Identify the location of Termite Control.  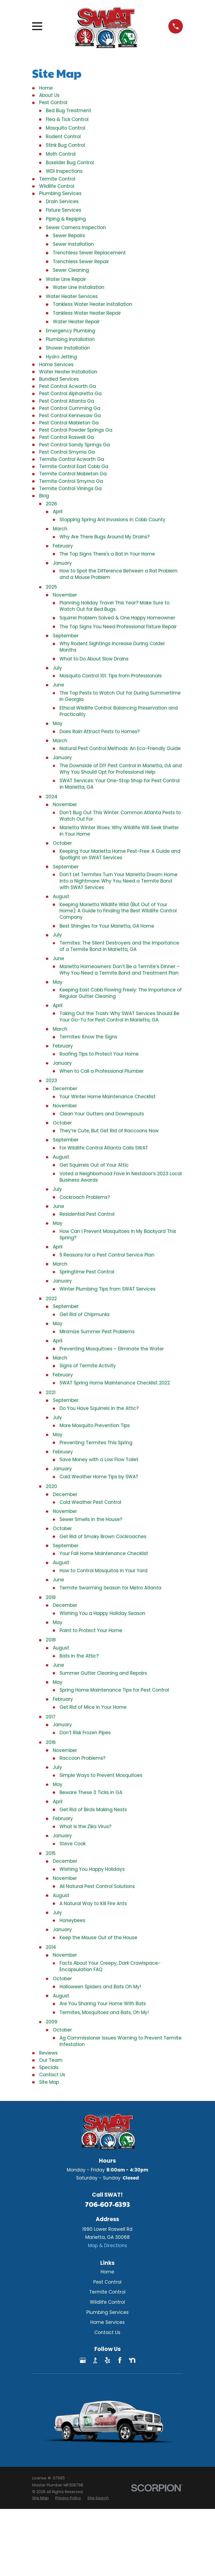
(57, 179).